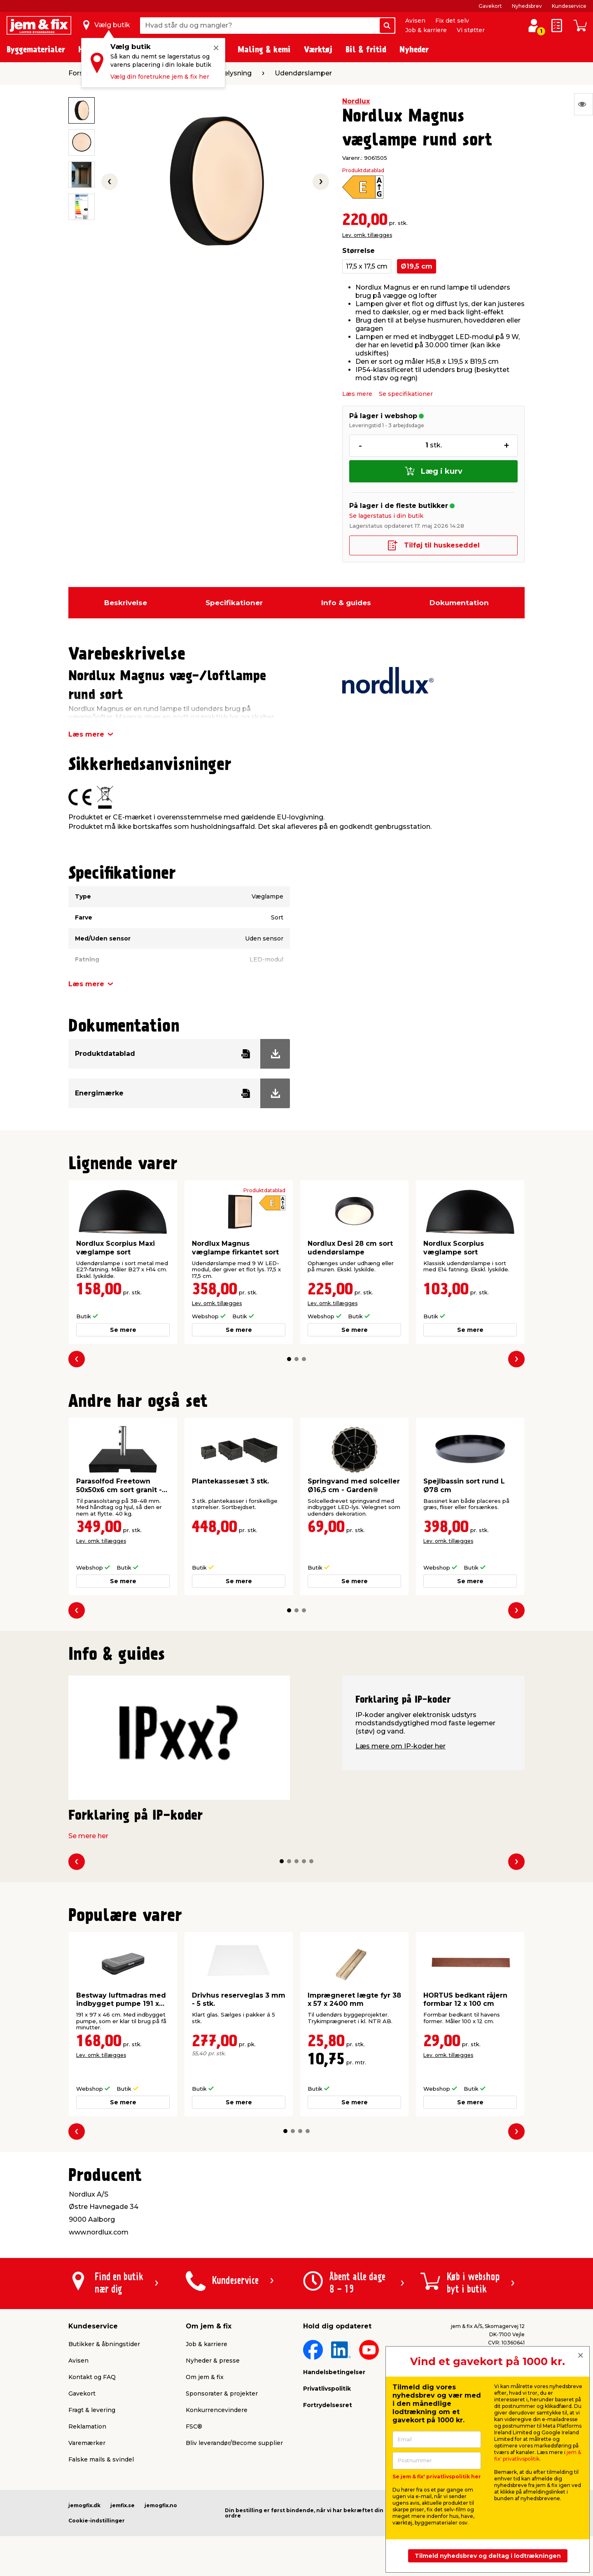  What do you see at coordinates (416, 266) in the screenshot?
I see `Ø19,5 cm` at bounding box center [416, 266].